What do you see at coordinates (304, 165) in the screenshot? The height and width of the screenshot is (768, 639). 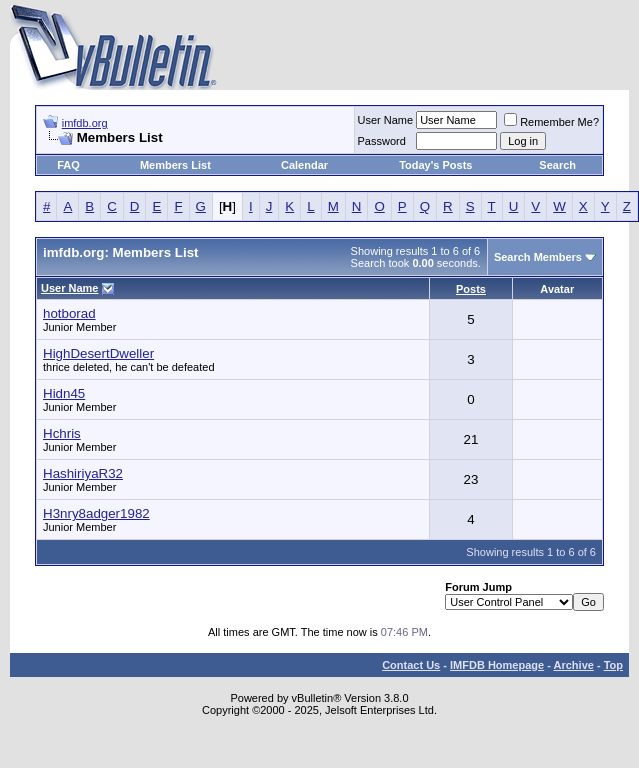 I see `Calendar` at bounding box center [304, 165].